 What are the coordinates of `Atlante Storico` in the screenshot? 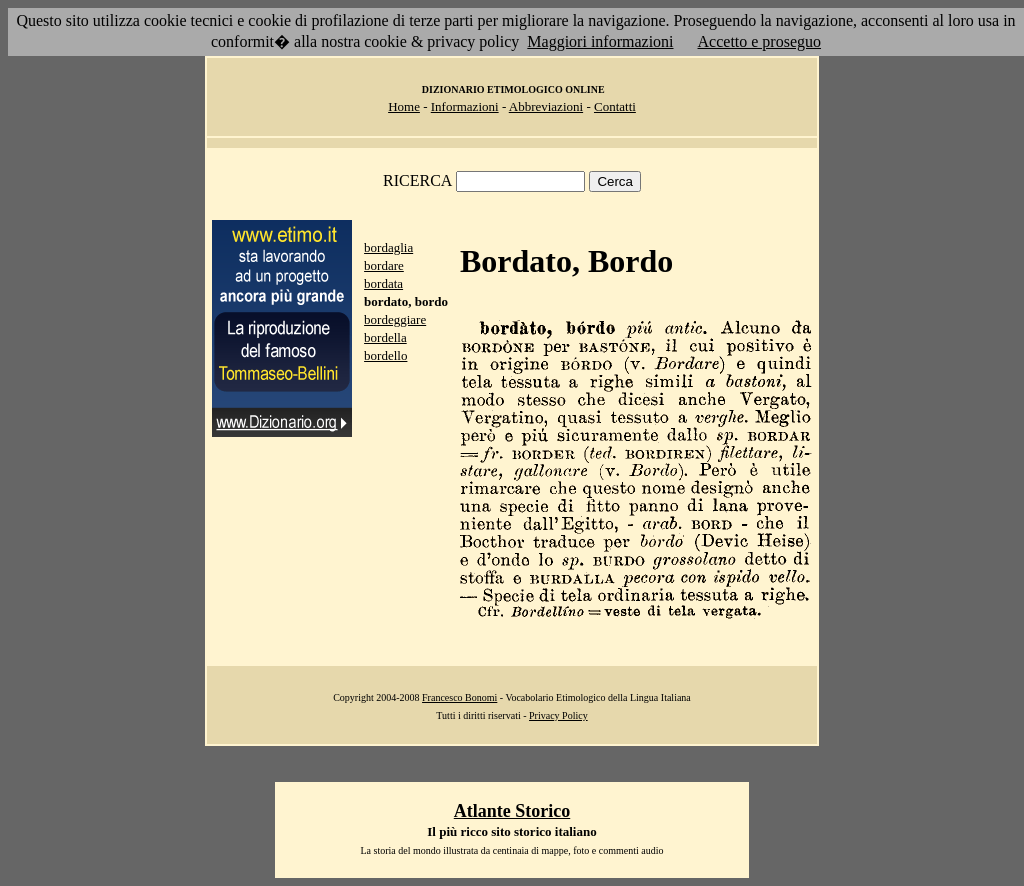 It's located at (512, 811).